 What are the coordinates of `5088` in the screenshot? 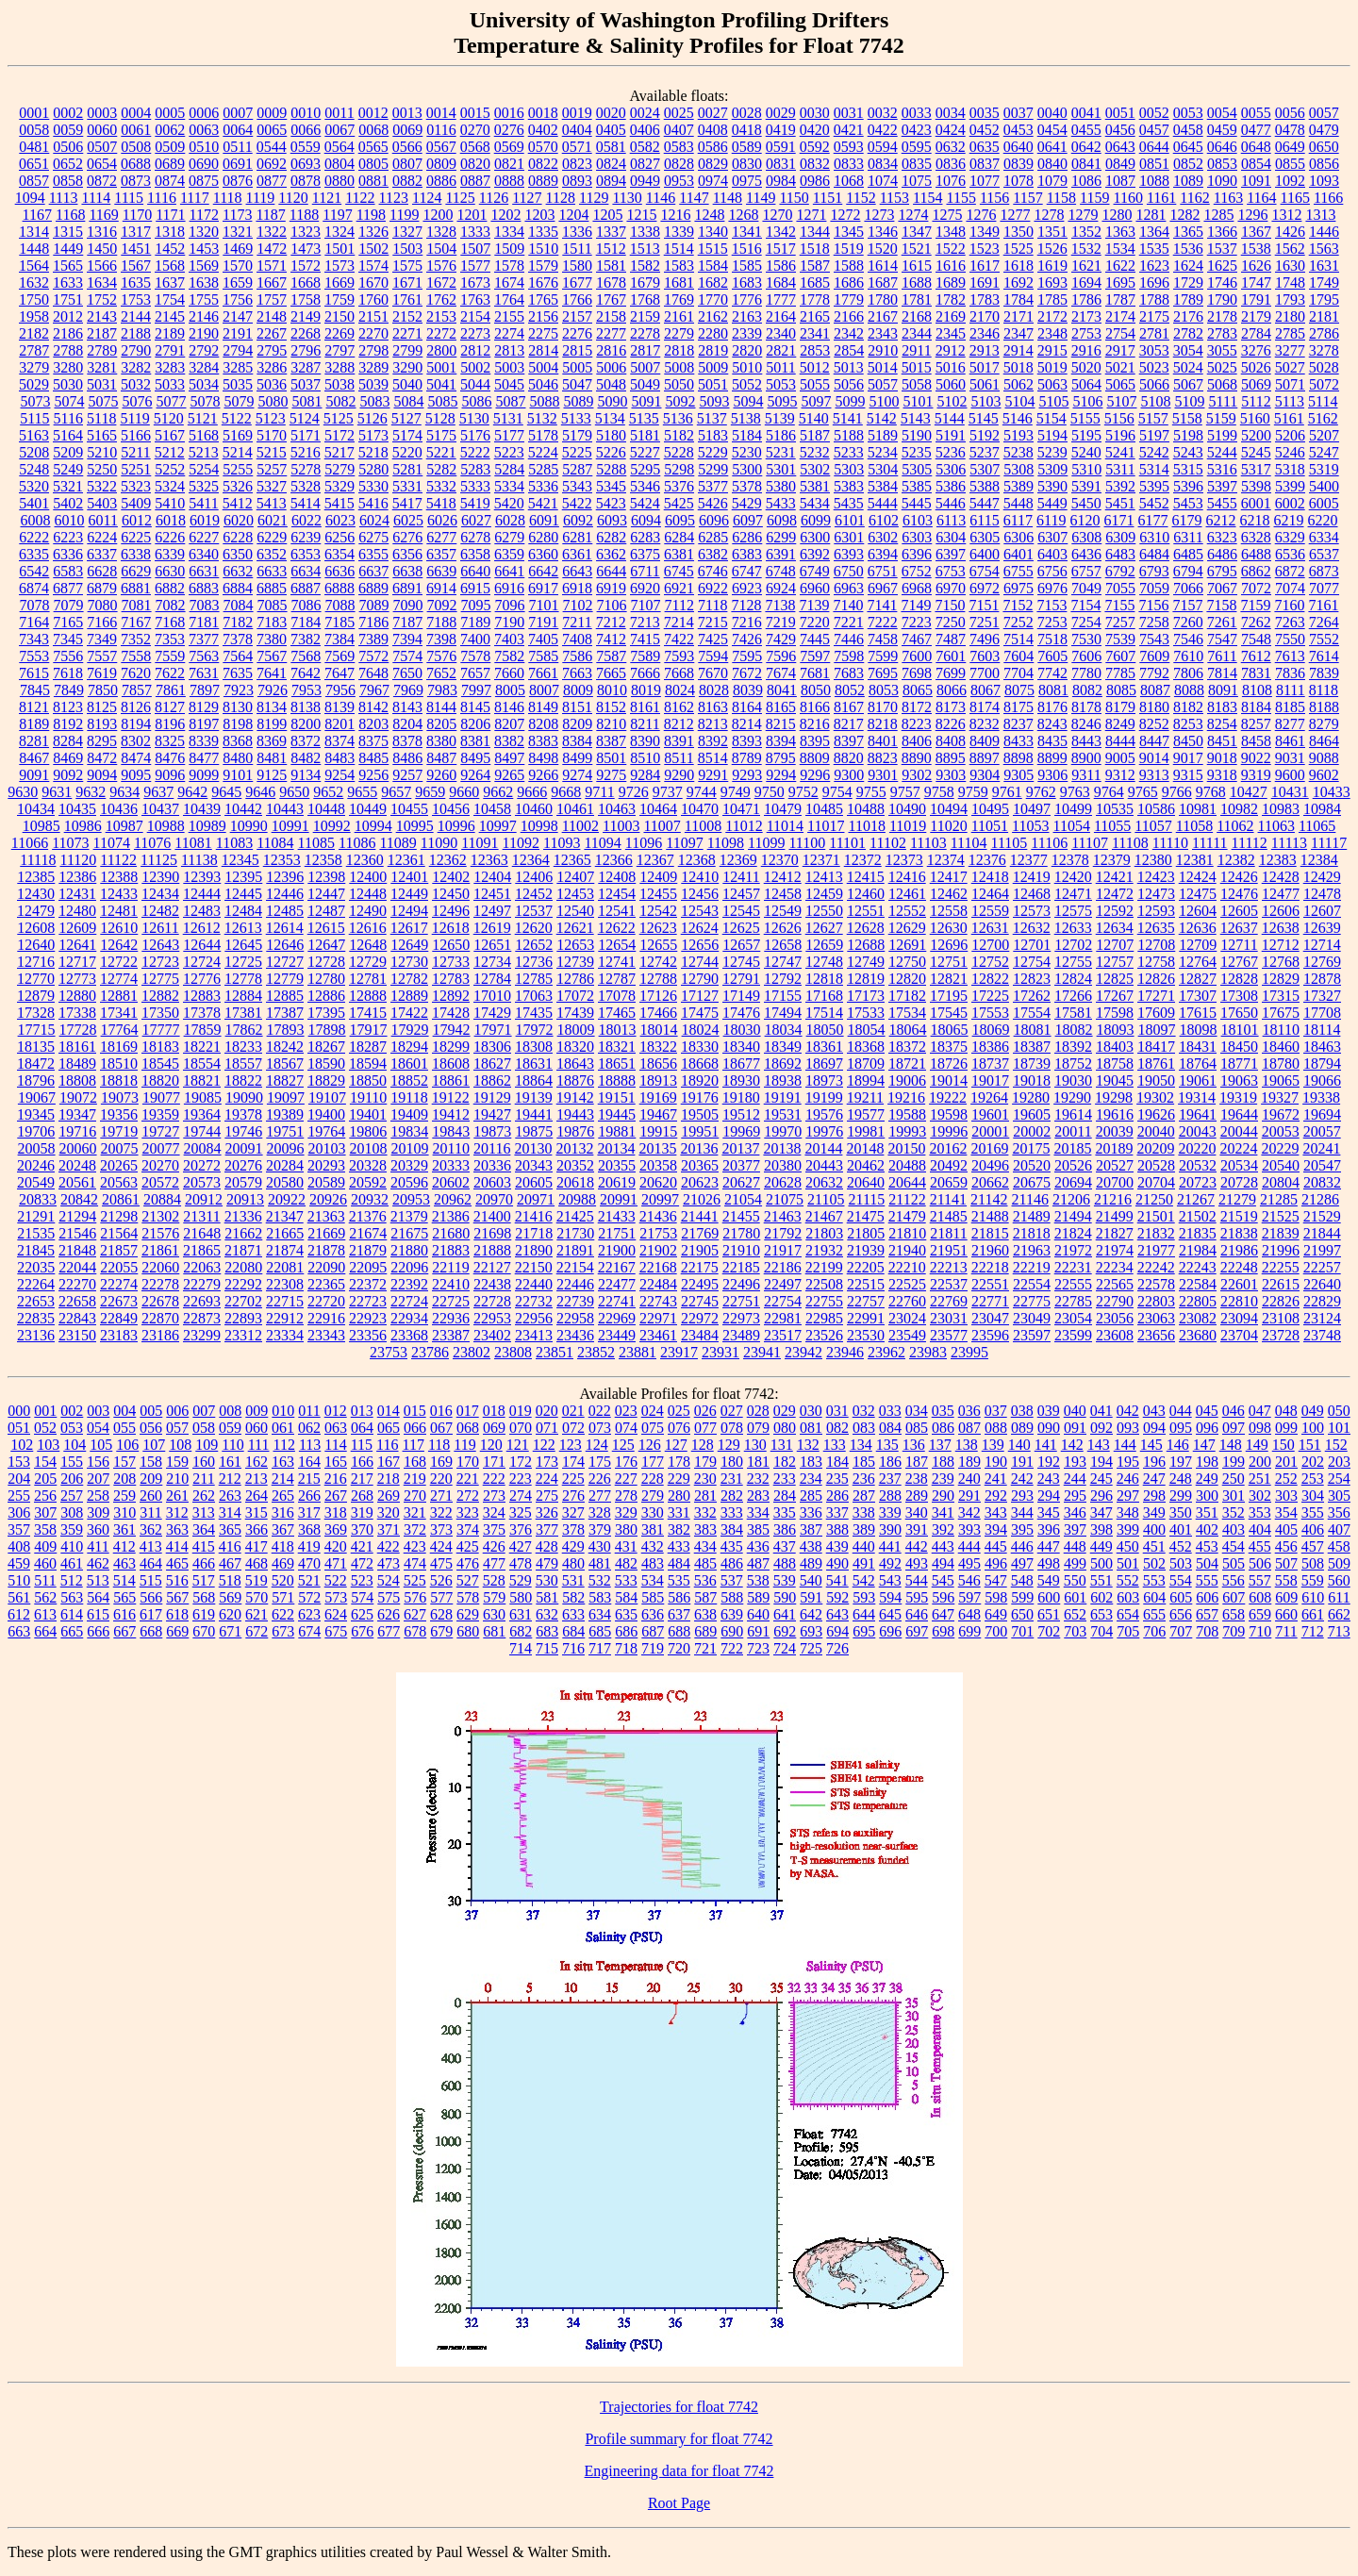 It's located at (544, 401).